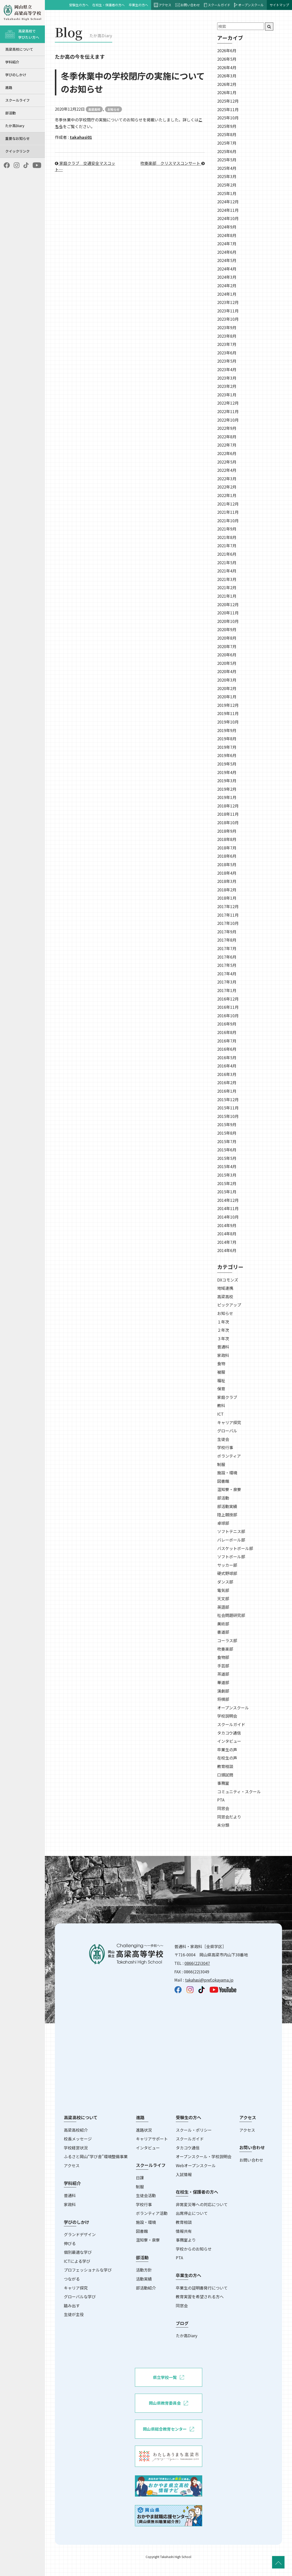 Image resolution: width=292 pixels, height=2576 pixels. What do you see at coordinates (202, 2288) in the screenshot?
I see `卒業生の証明書発行について` at bounding box center [202, 2288].